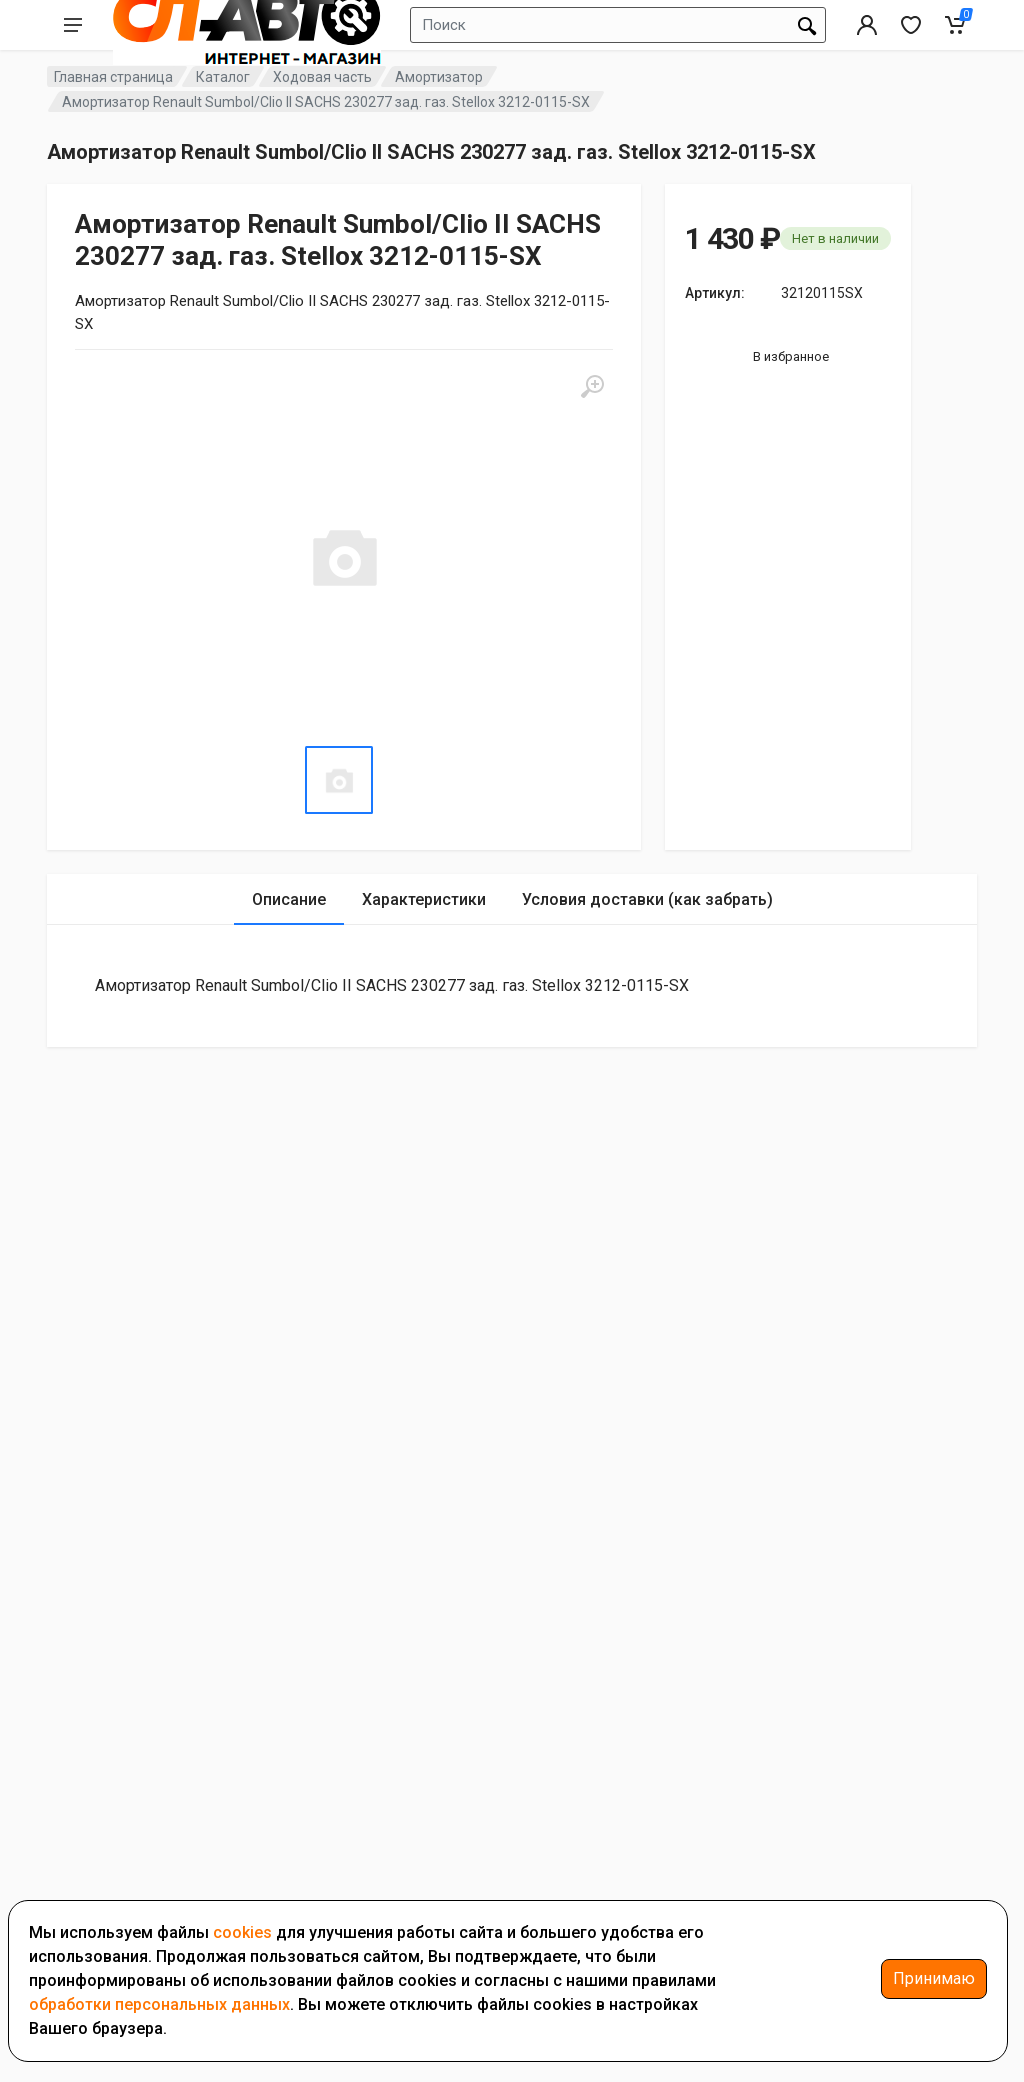 Image resolution: width=1024 pixels, height=2082 pixels. Describe the element at coordinates (113, 77) in the screenshot. I see `Главная страница` at that location.